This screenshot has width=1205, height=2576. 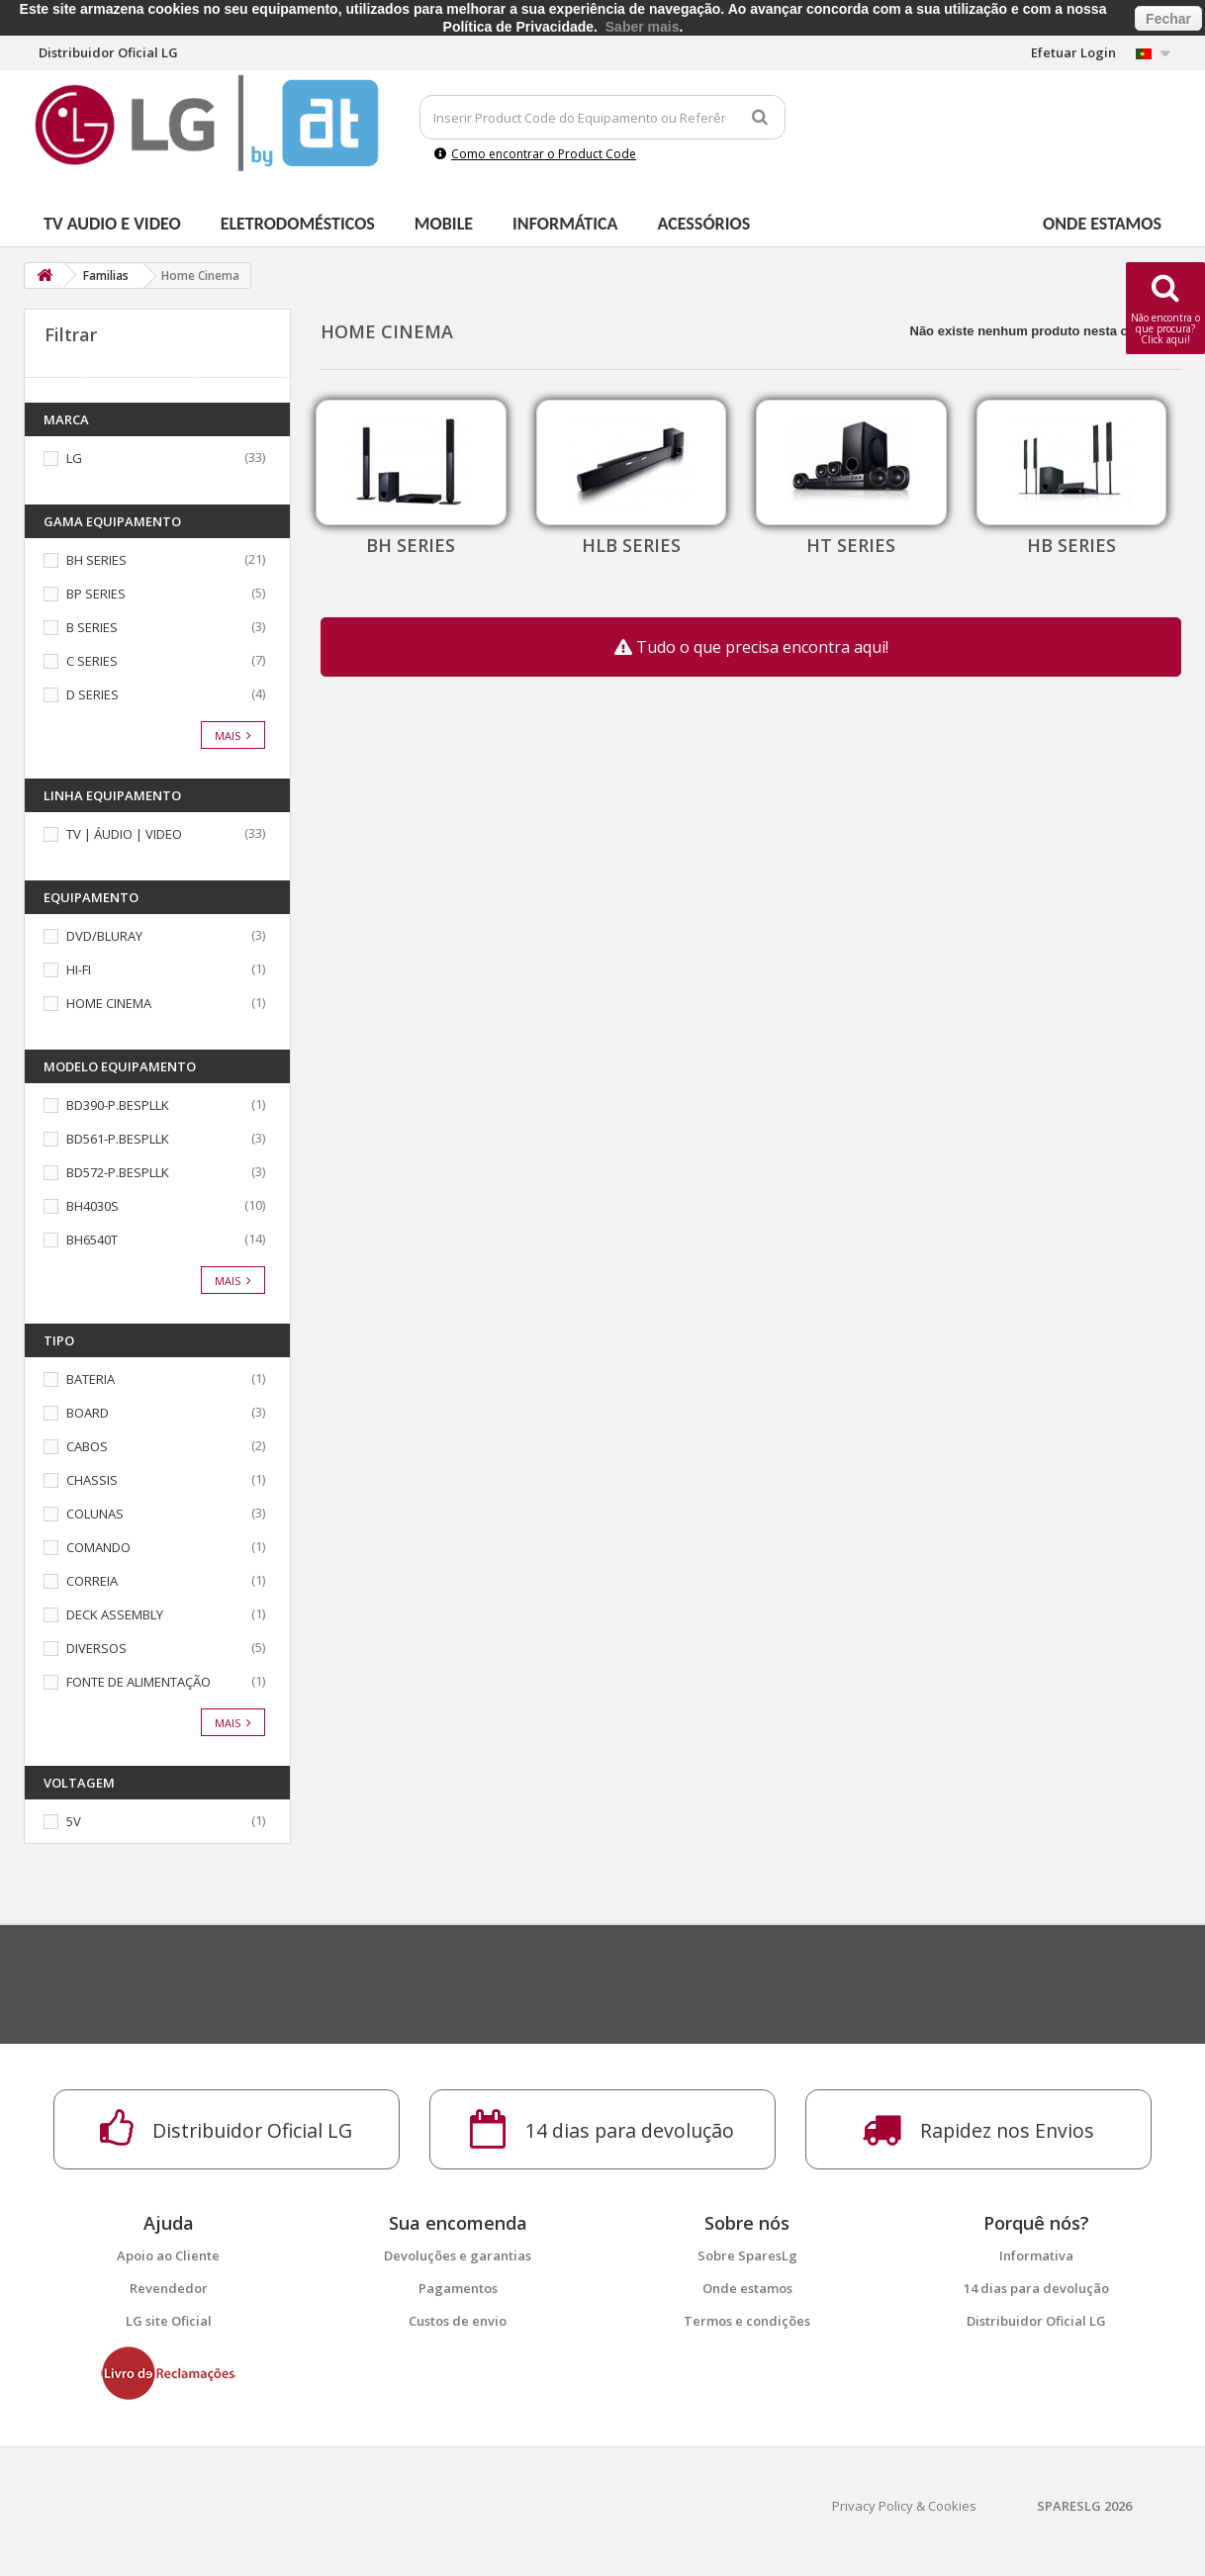 I want to click on DECK ASSEMBLY, so click(x=114, y=1614).